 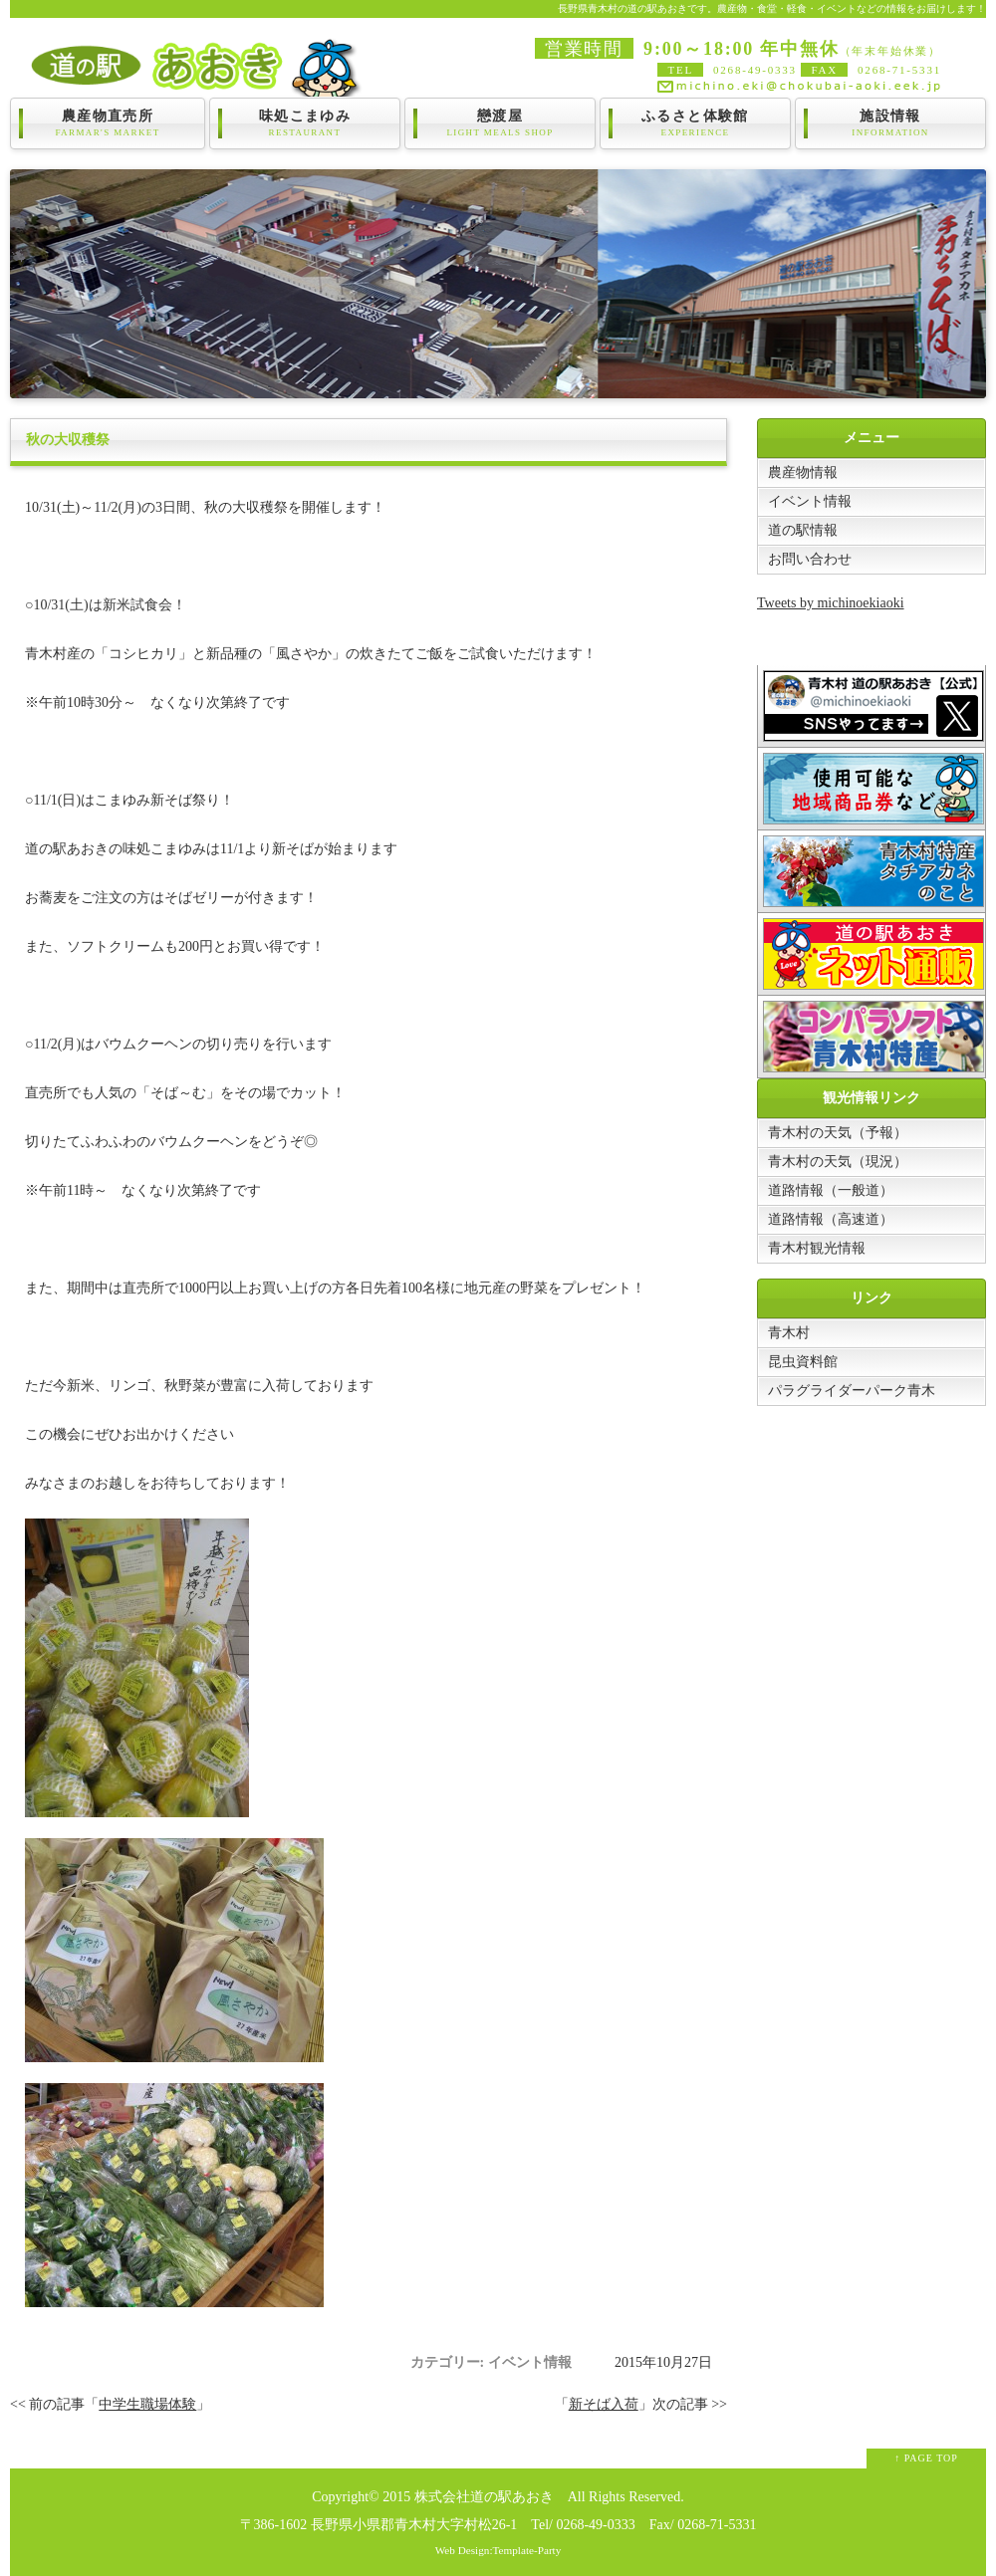 What do you see at coordinates (107, 123) in the screenshot?
I see `農産物直売所` at bounding box center [107, 123].